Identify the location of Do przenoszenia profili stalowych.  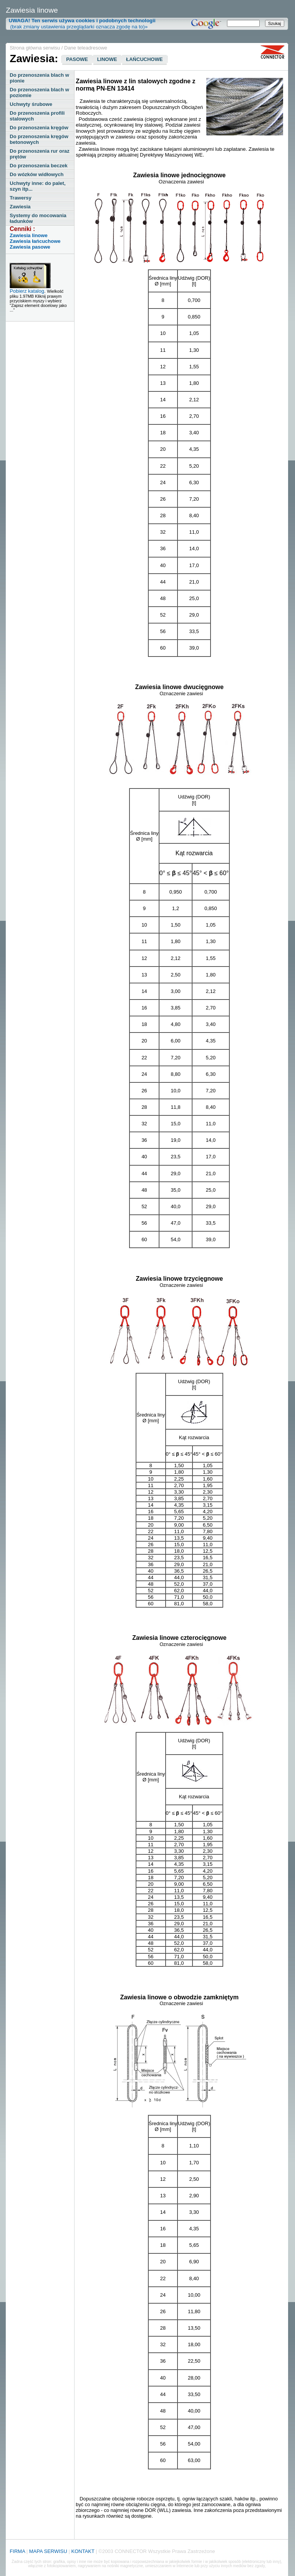
(37, 116).